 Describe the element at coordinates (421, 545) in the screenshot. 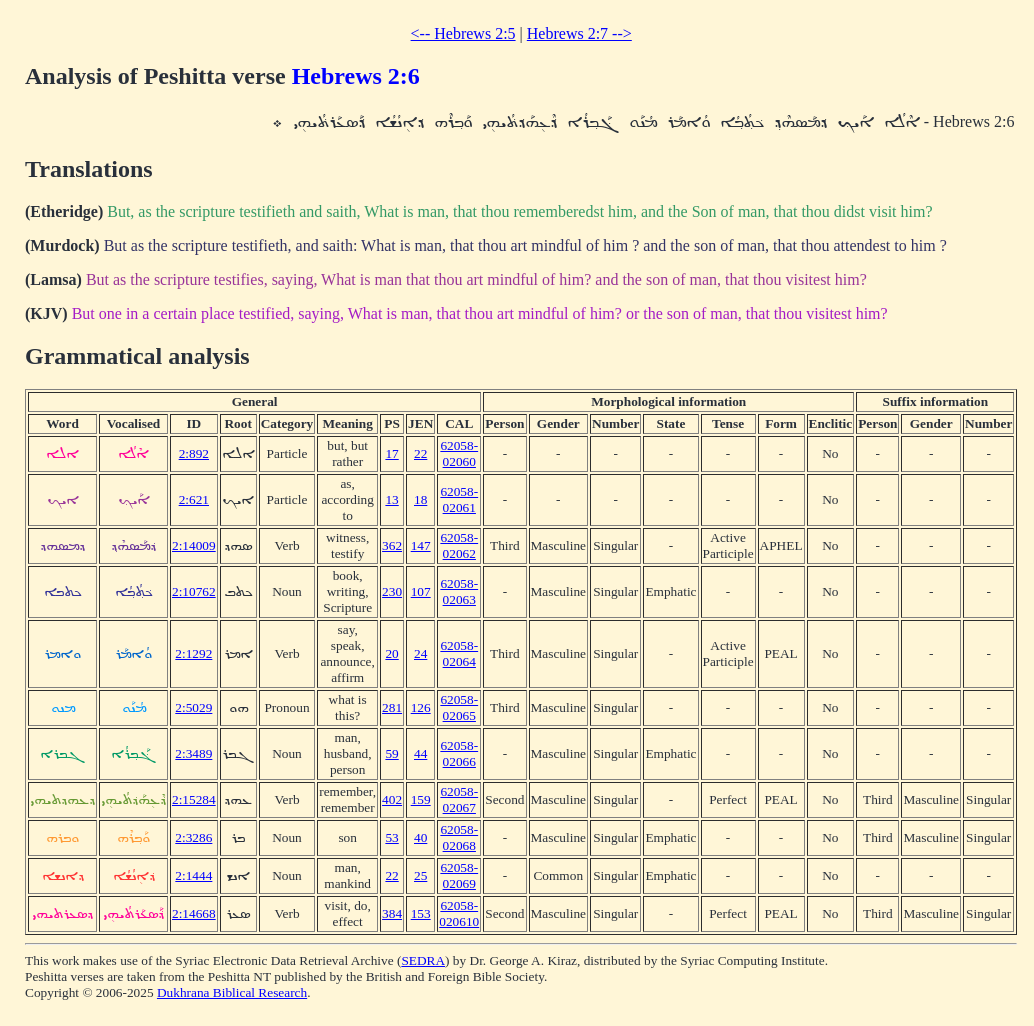

I see `147` at that location.